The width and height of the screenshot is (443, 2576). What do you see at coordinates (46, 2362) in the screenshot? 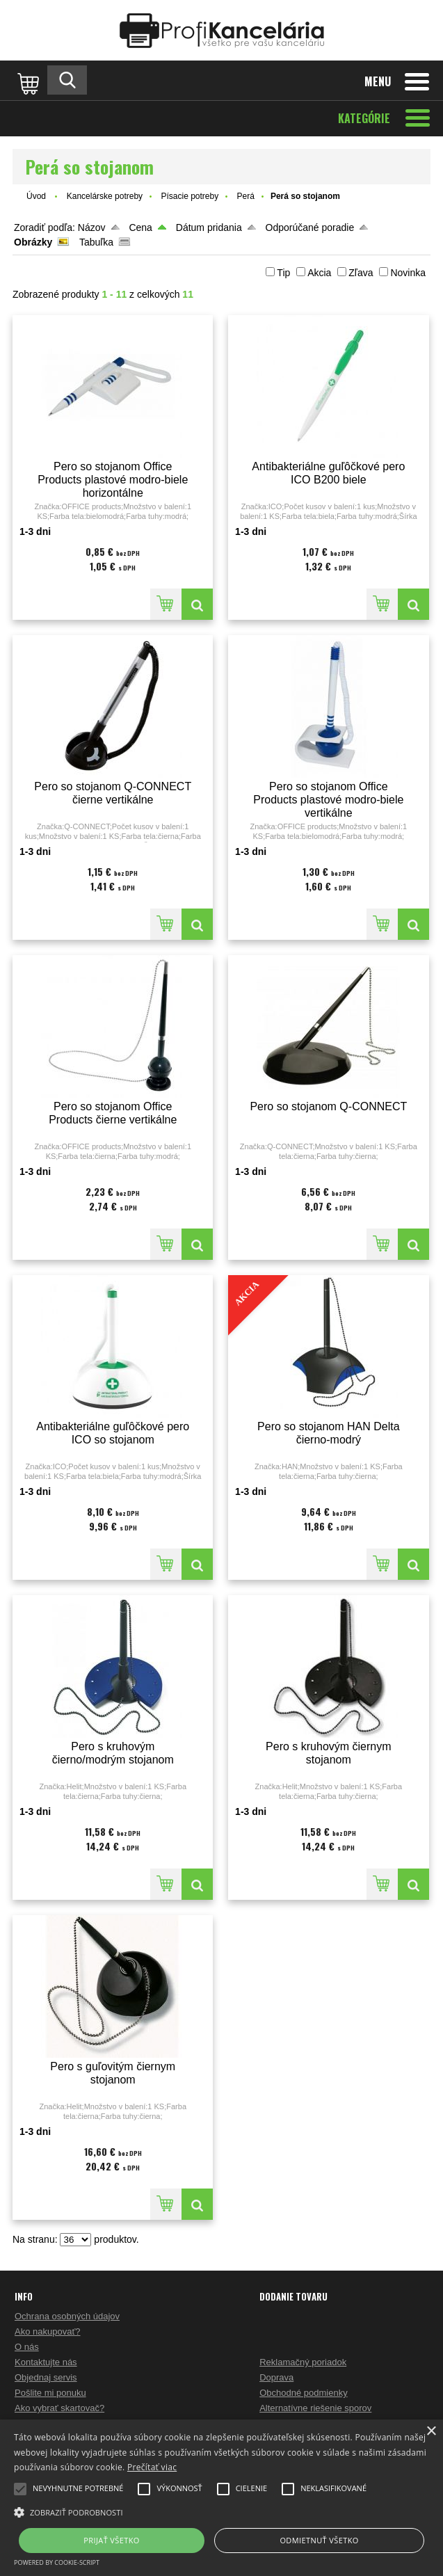
I see `Kontaktujte nás` at bounding box center [46, 2362].